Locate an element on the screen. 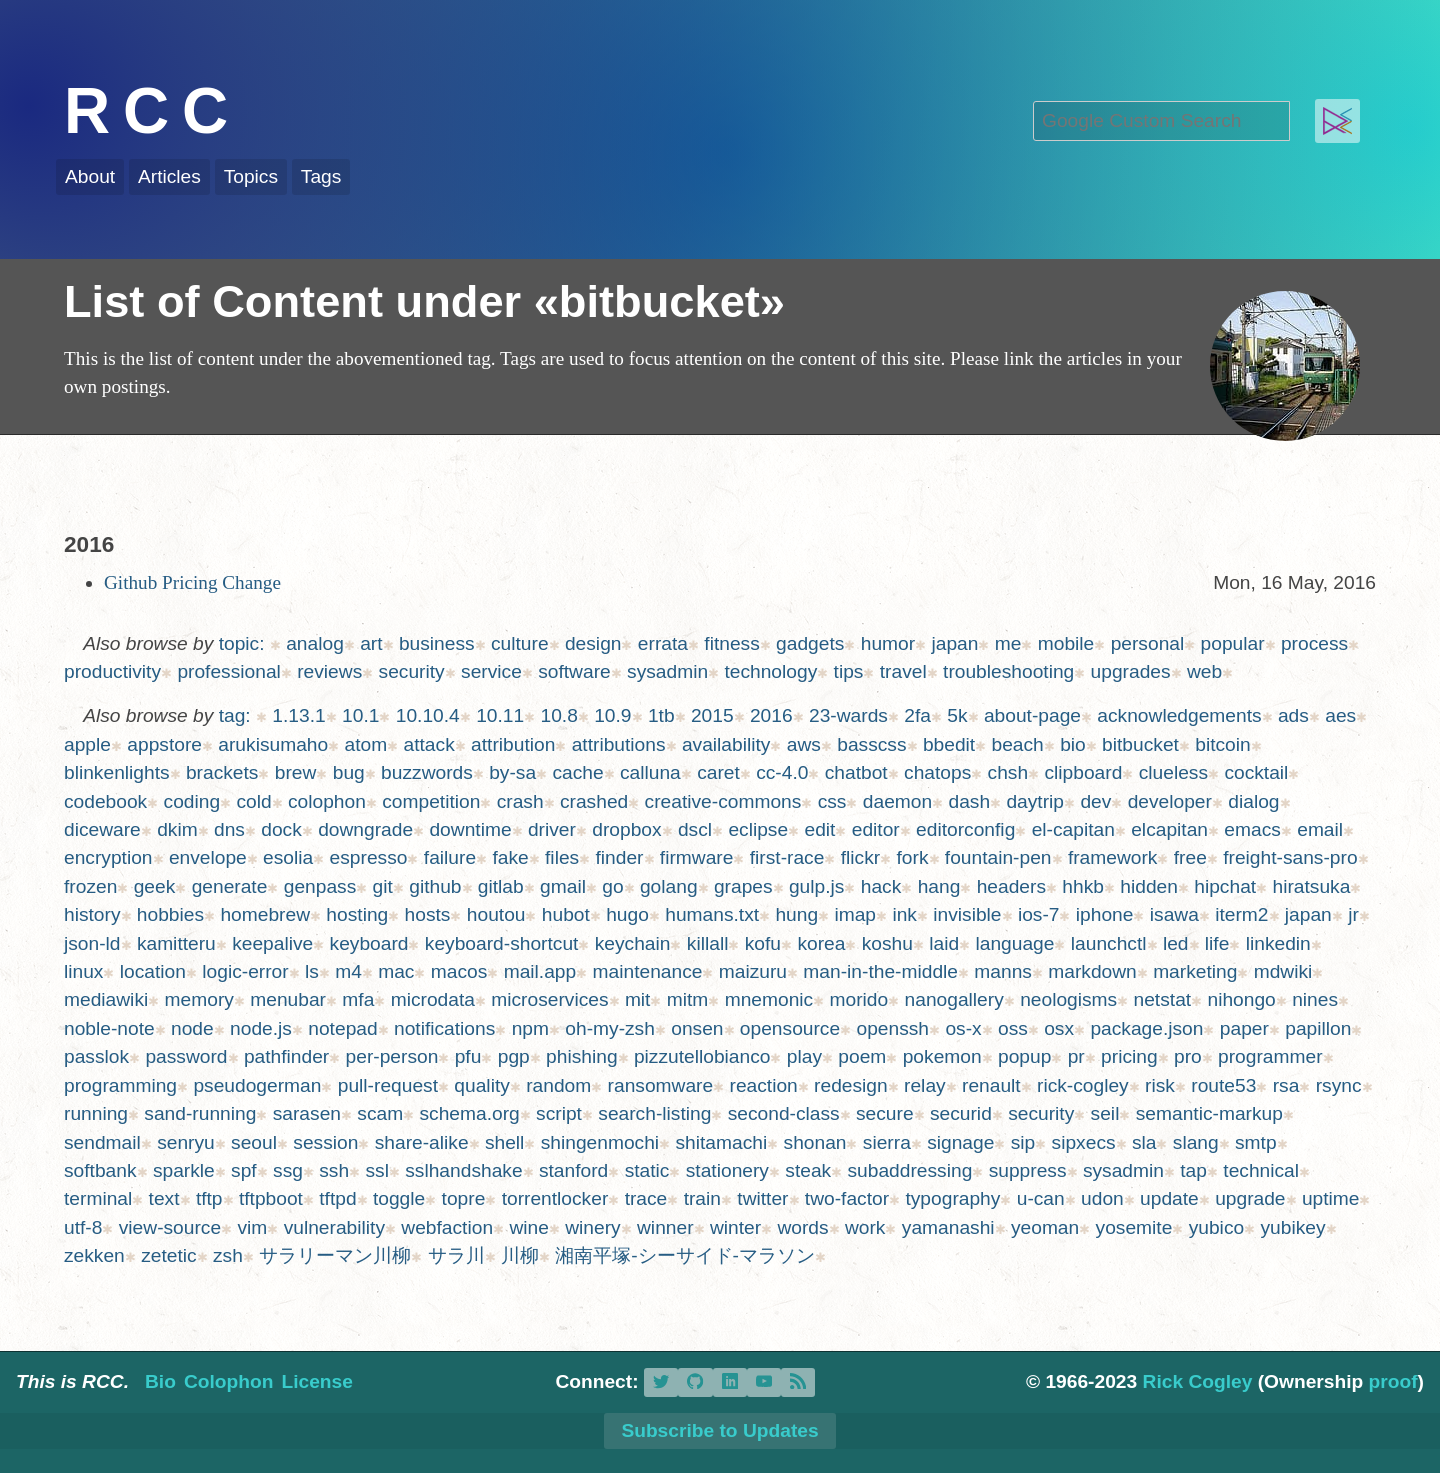 This screenshot has width=1440, height=1473. tap is located at coordinates (1193, 1170).